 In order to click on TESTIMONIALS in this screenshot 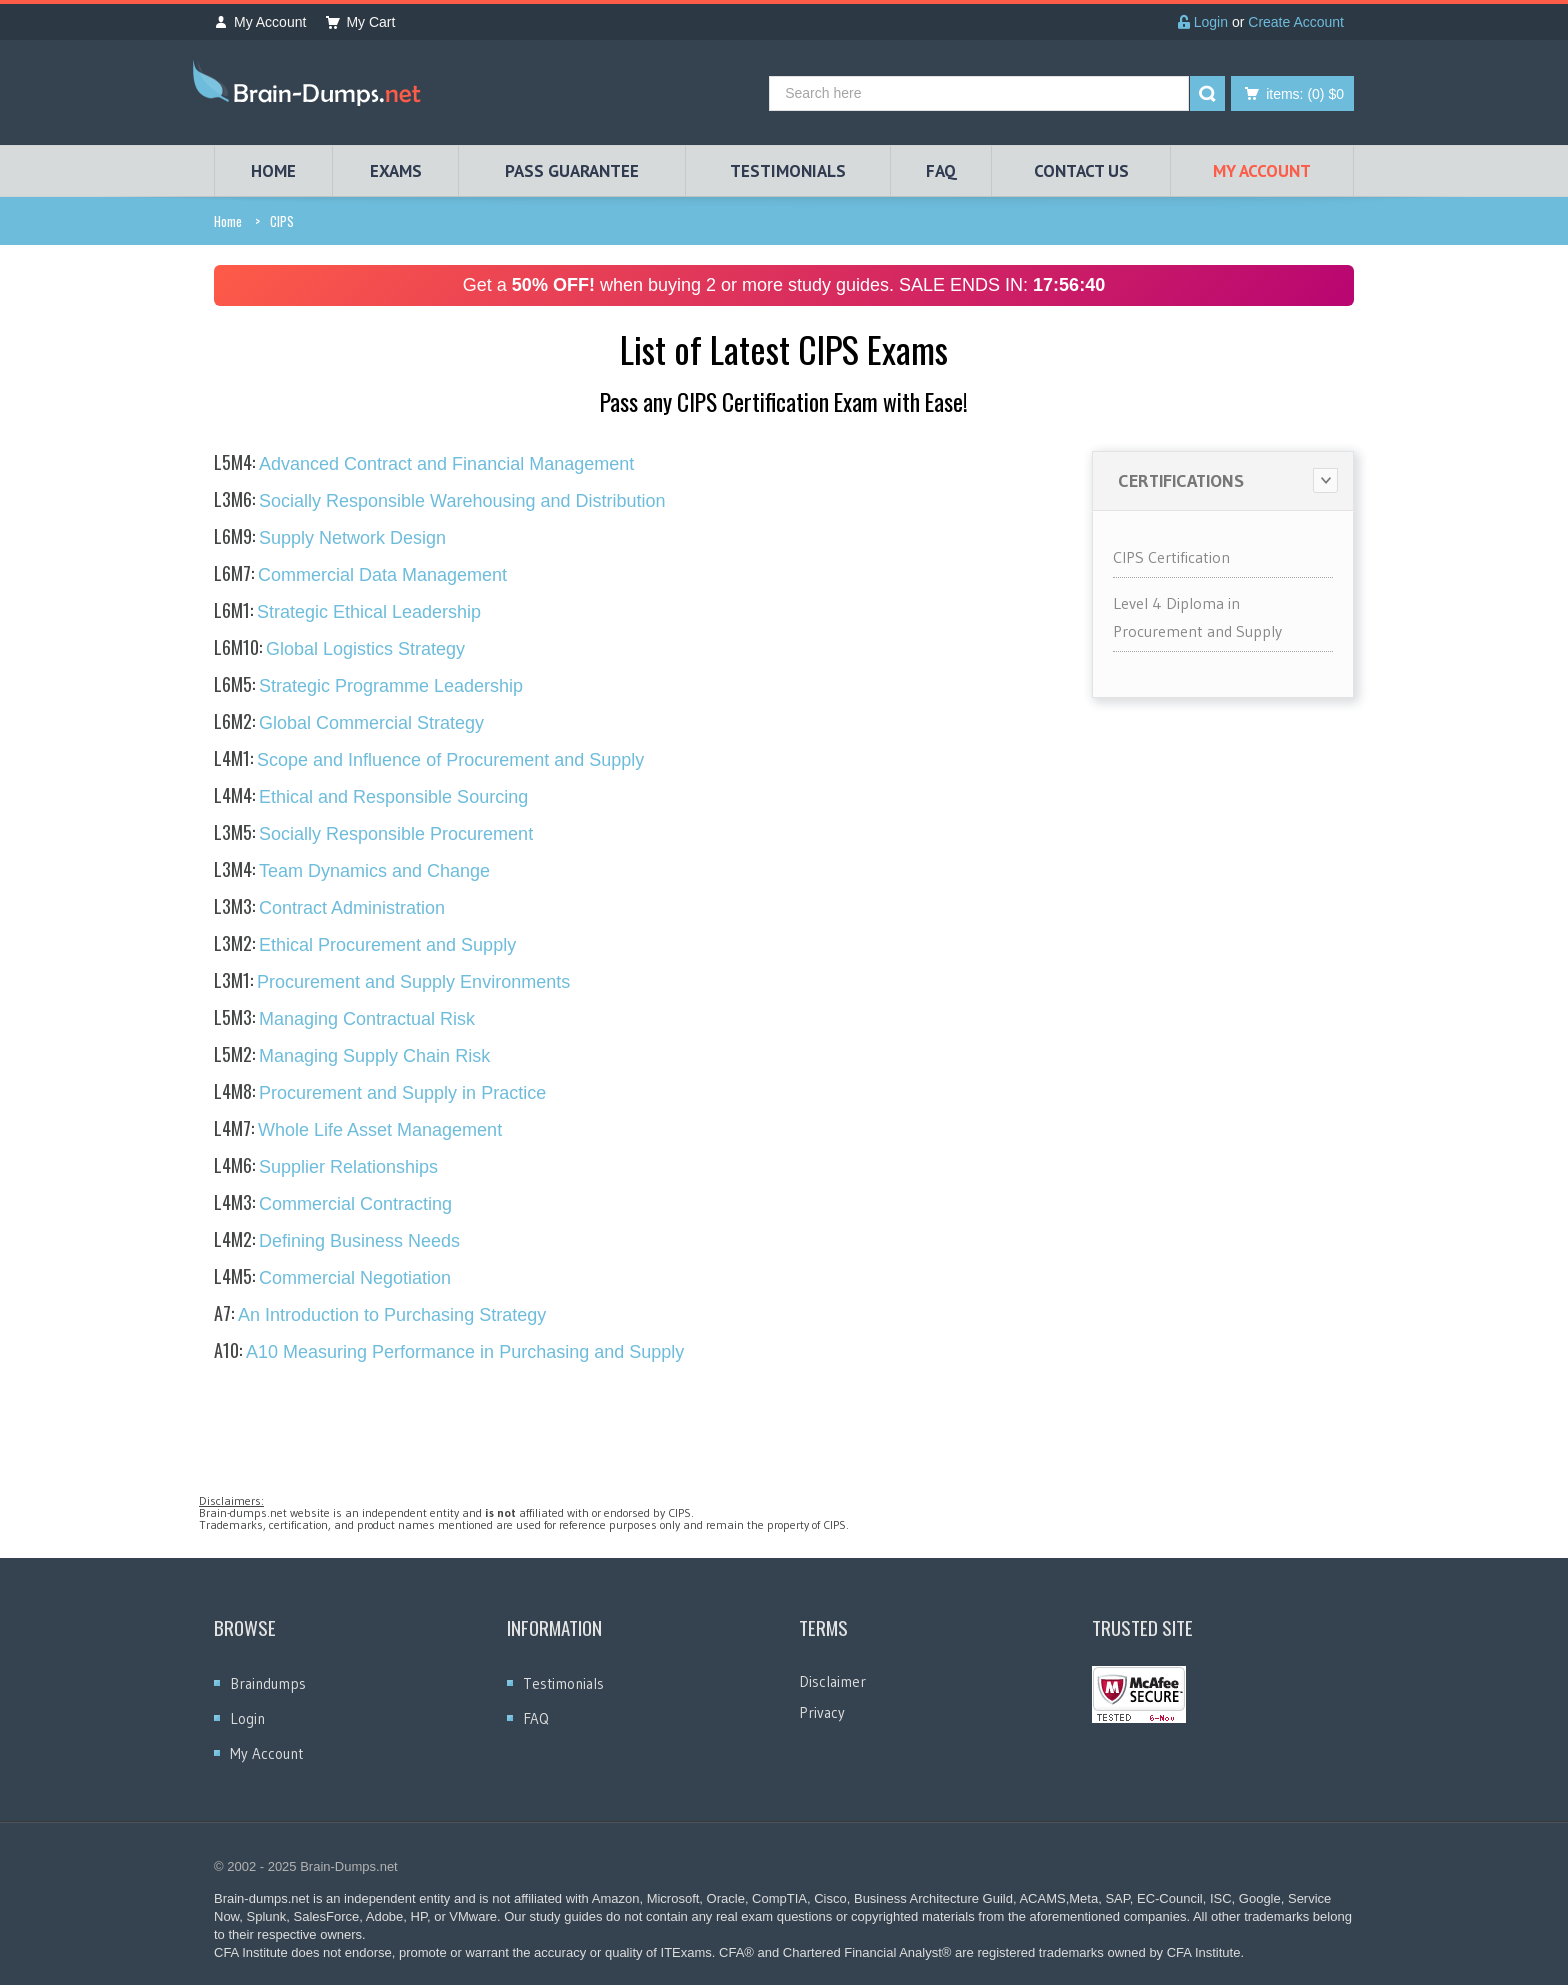, I will do `click(788, 171)`.